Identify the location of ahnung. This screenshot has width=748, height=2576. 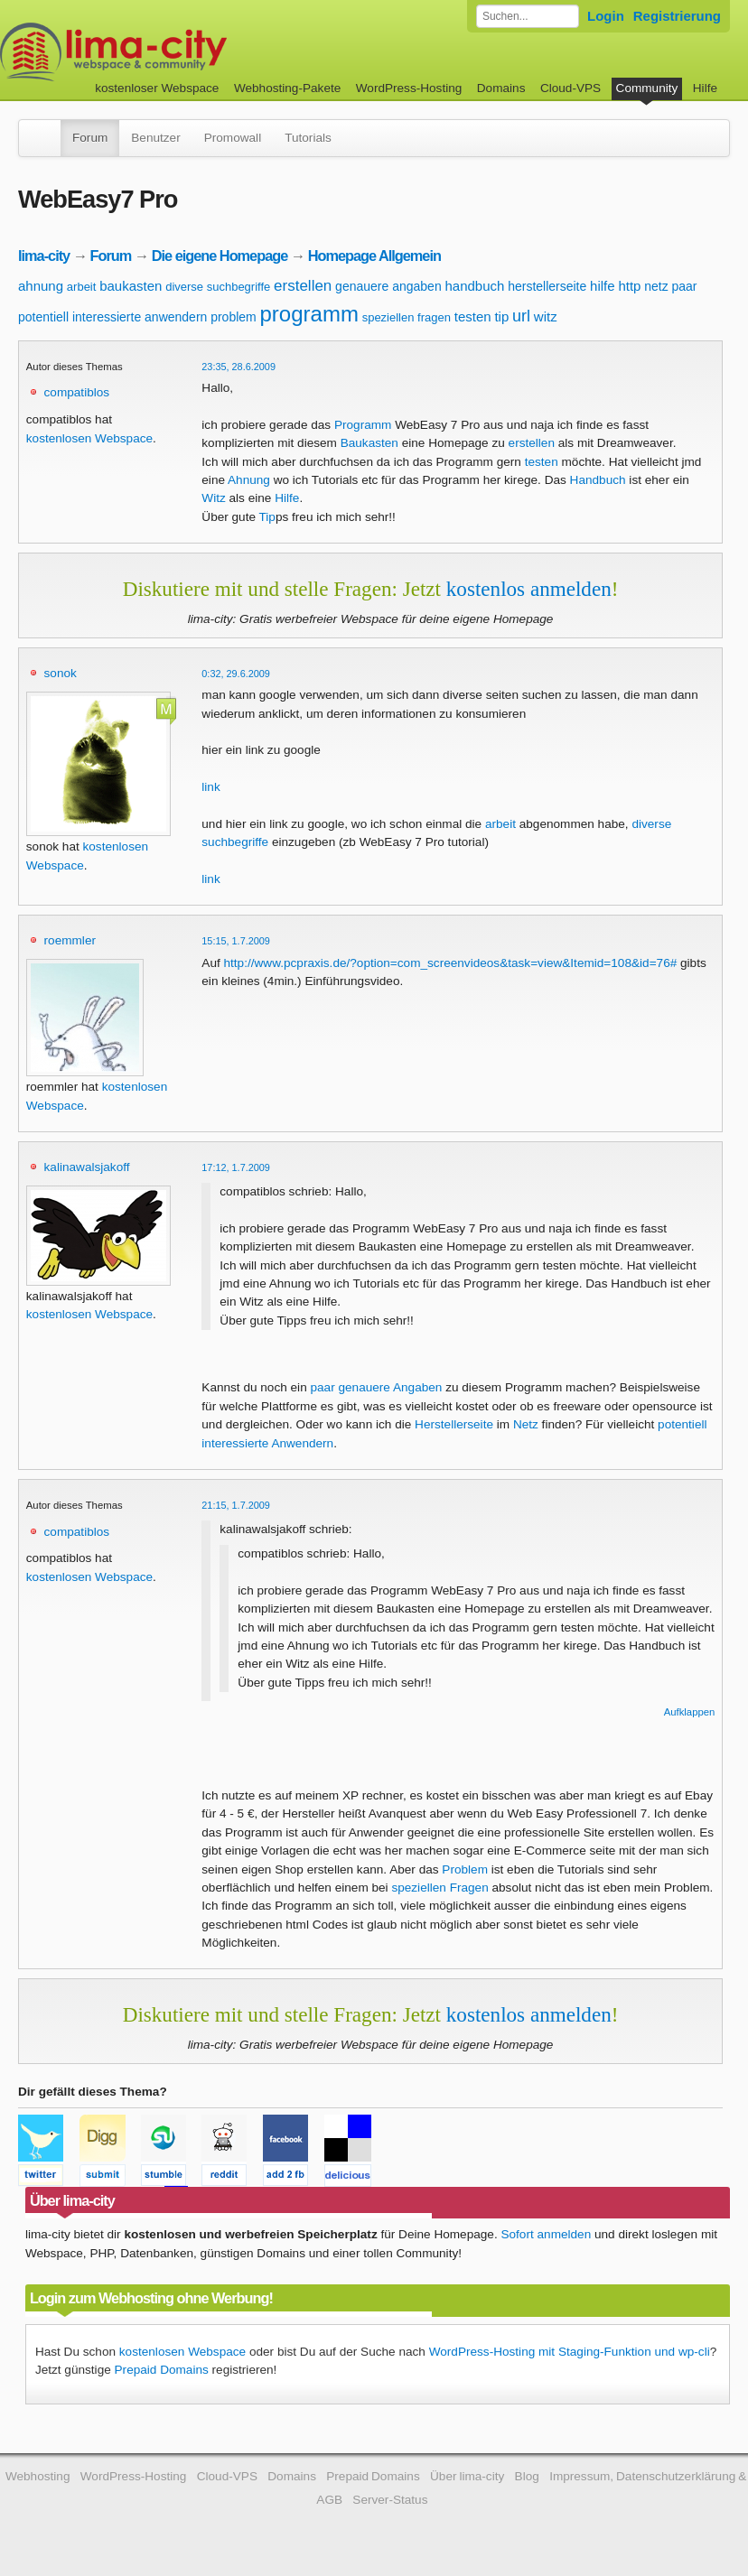
(40, 285).